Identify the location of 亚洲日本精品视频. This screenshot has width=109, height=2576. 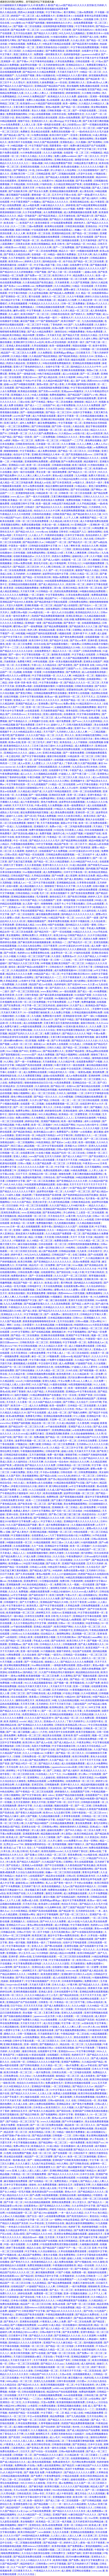
(52, 752).